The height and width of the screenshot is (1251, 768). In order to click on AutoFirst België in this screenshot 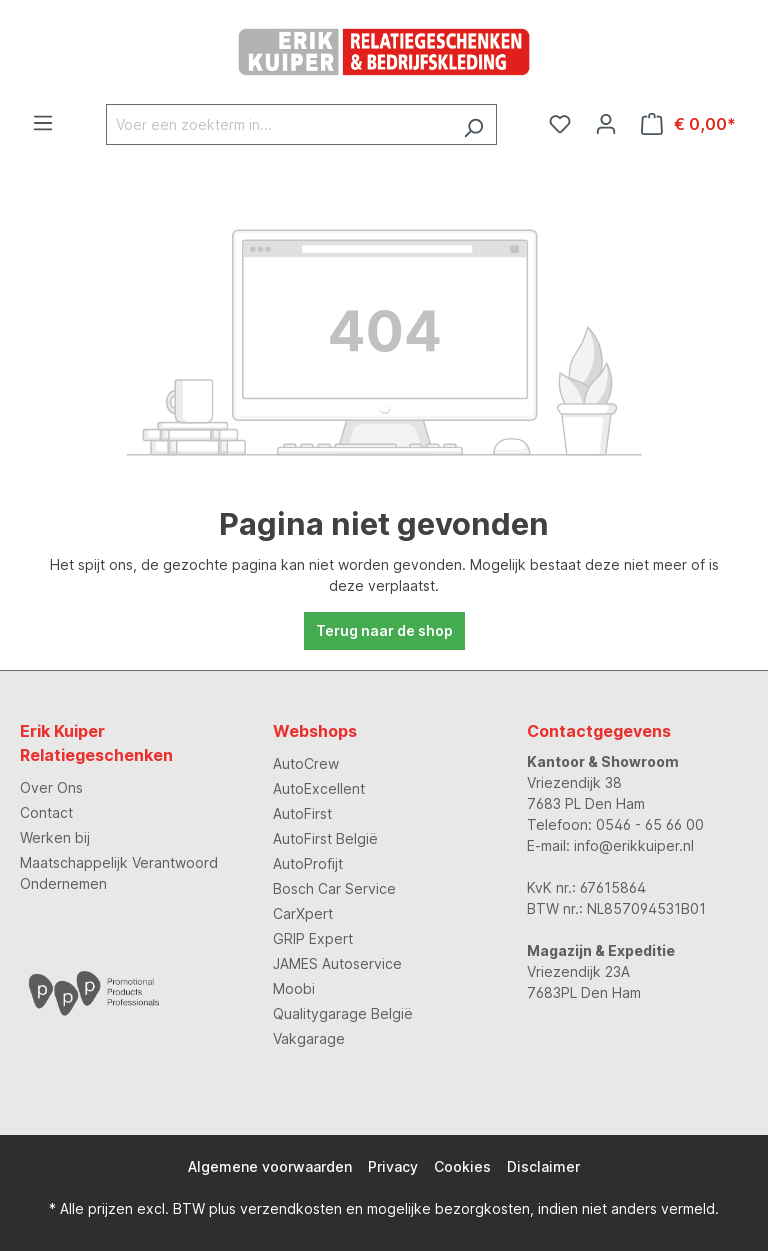, I will do `click(325, 838)`.